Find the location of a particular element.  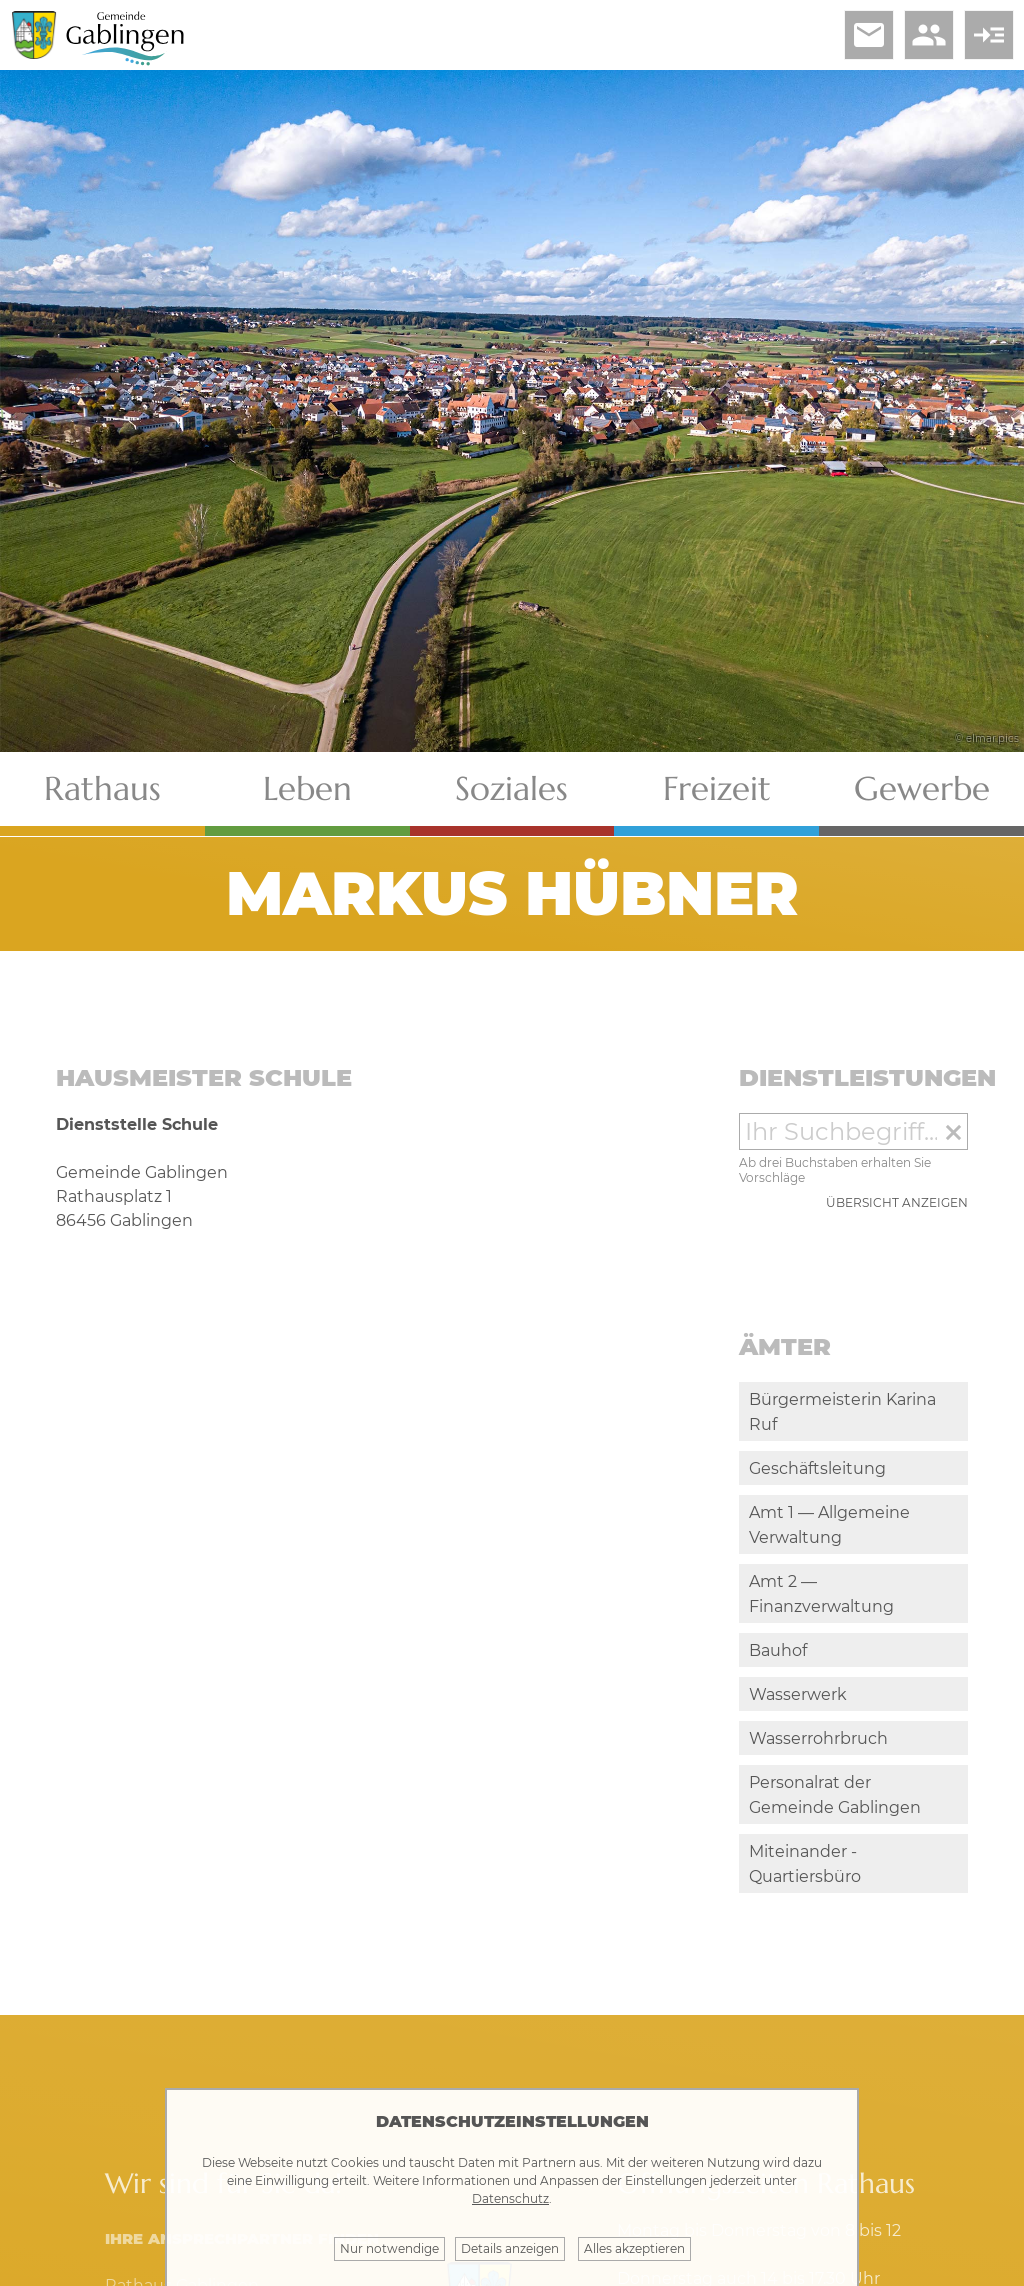

Personalrat der Gemeinde Gablingen is located at coordinates (835, 1795).